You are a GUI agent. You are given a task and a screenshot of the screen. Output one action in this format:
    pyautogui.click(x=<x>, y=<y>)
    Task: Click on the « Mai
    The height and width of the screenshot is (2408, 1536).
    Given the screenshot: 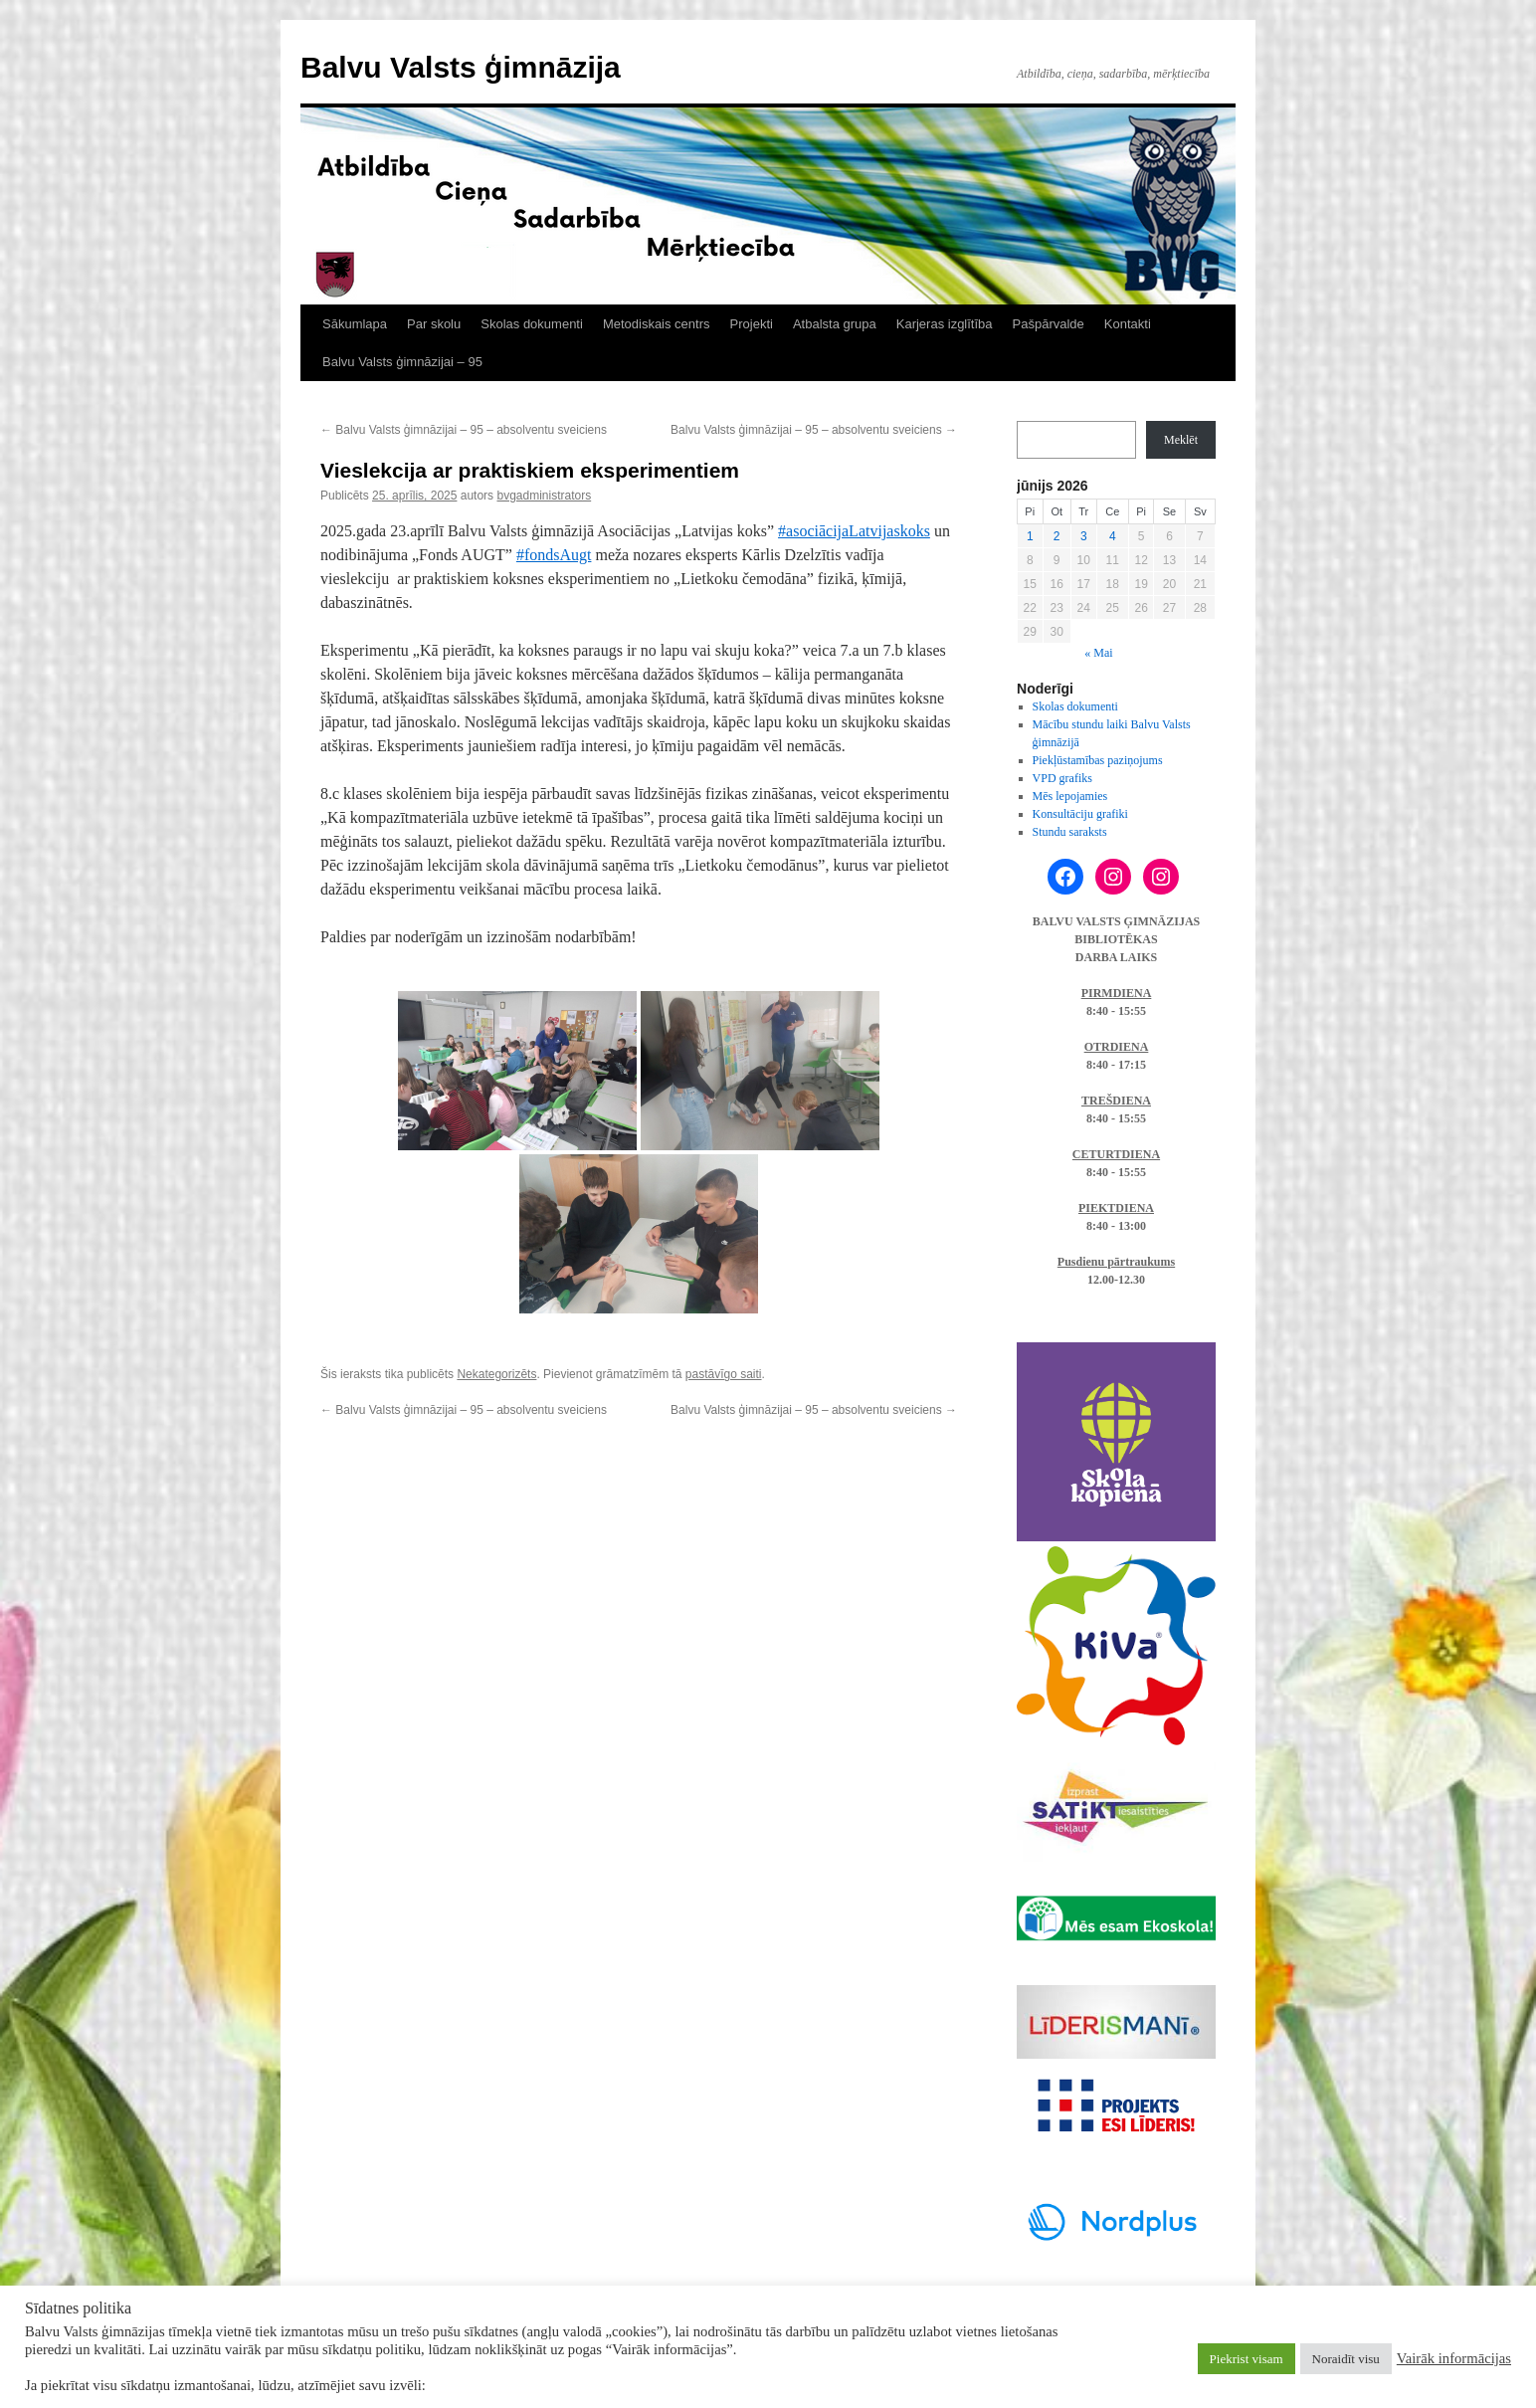 What is the action you would take?
    pyautogui.click(x=1098, y=653)
    